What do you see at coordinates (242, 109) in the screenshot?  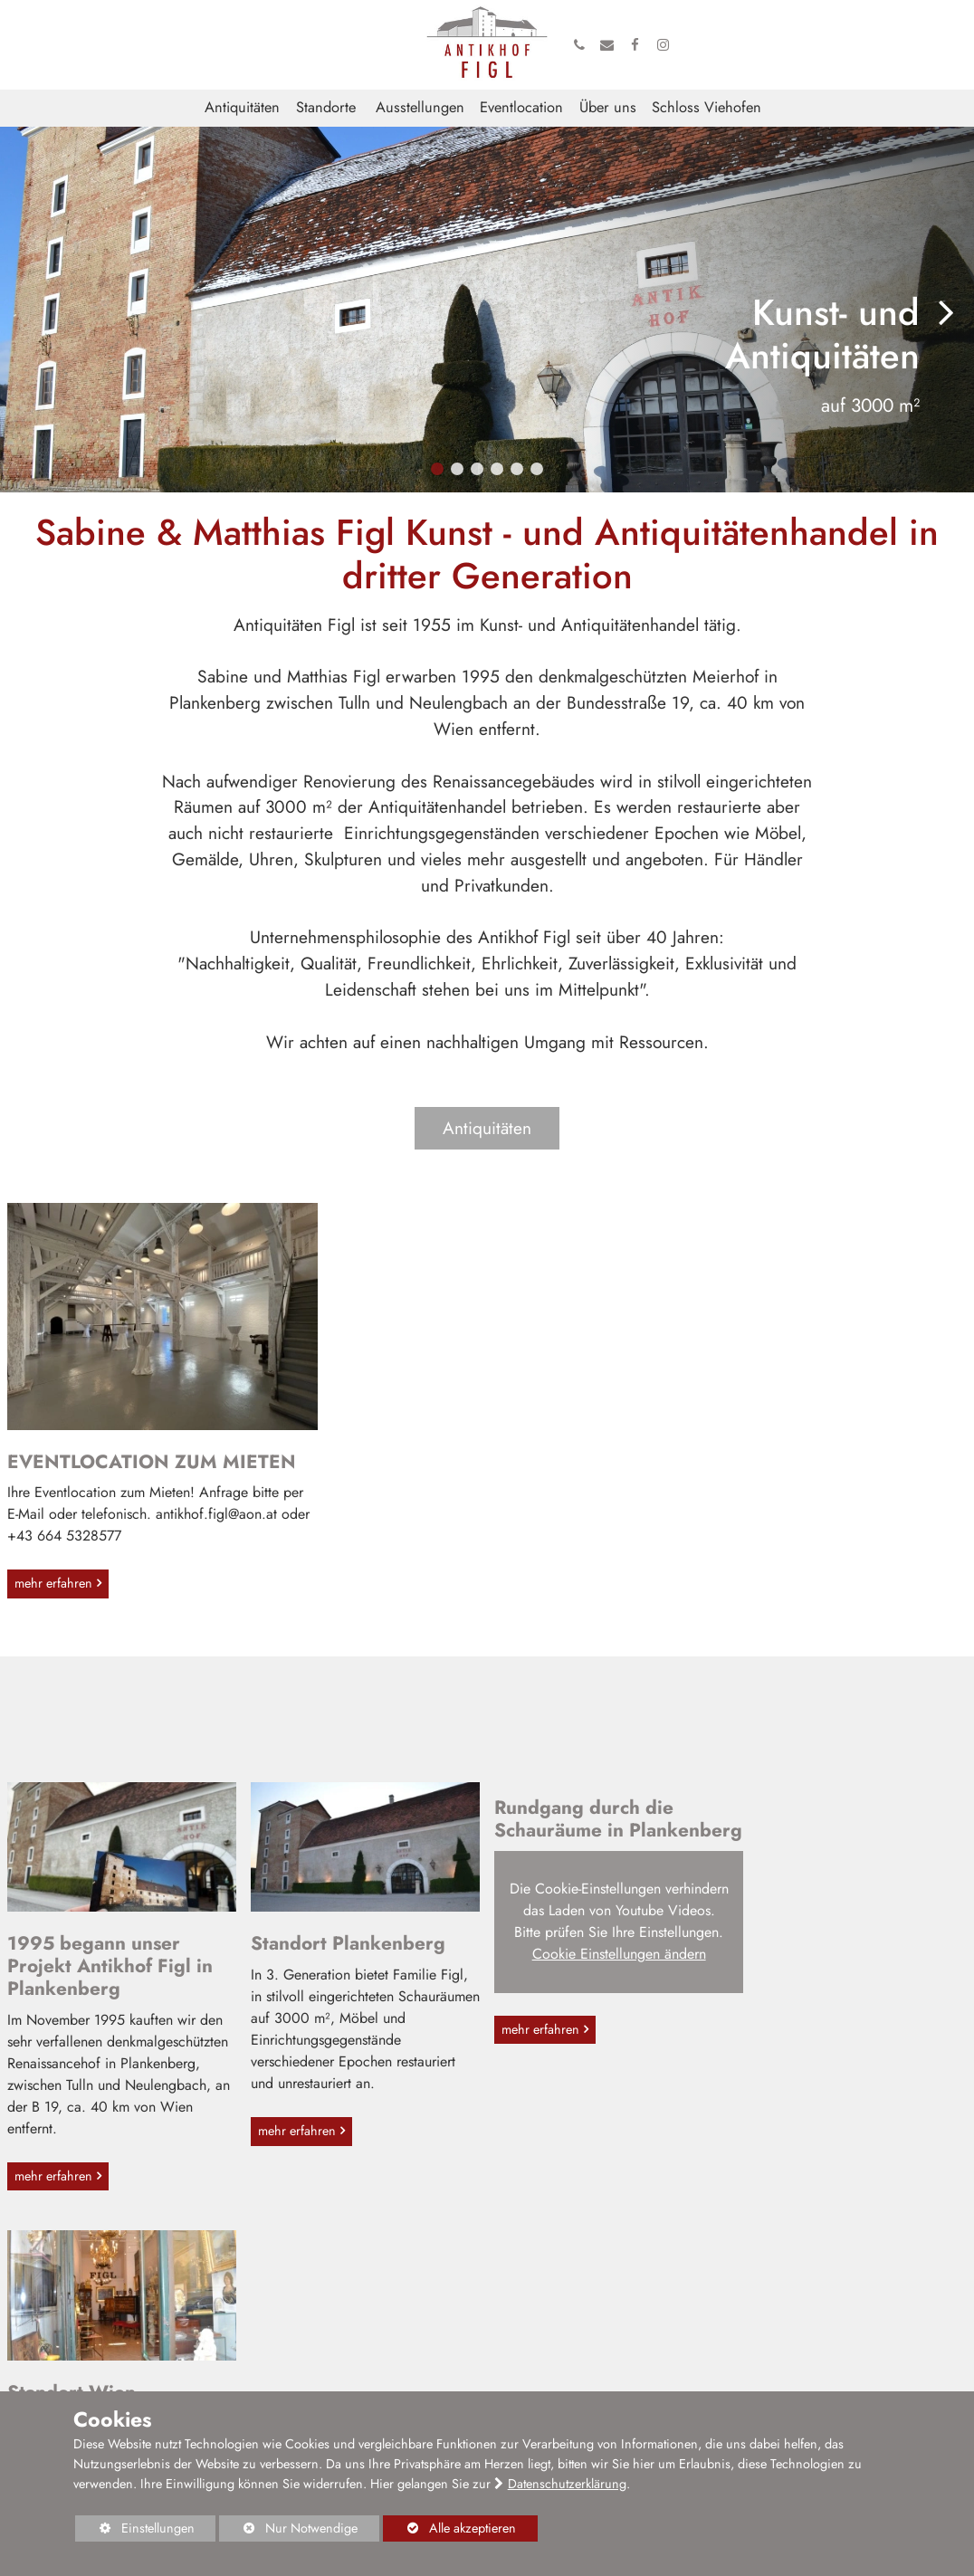 I see `Antiquitäten` at bounding box center [242, 109].